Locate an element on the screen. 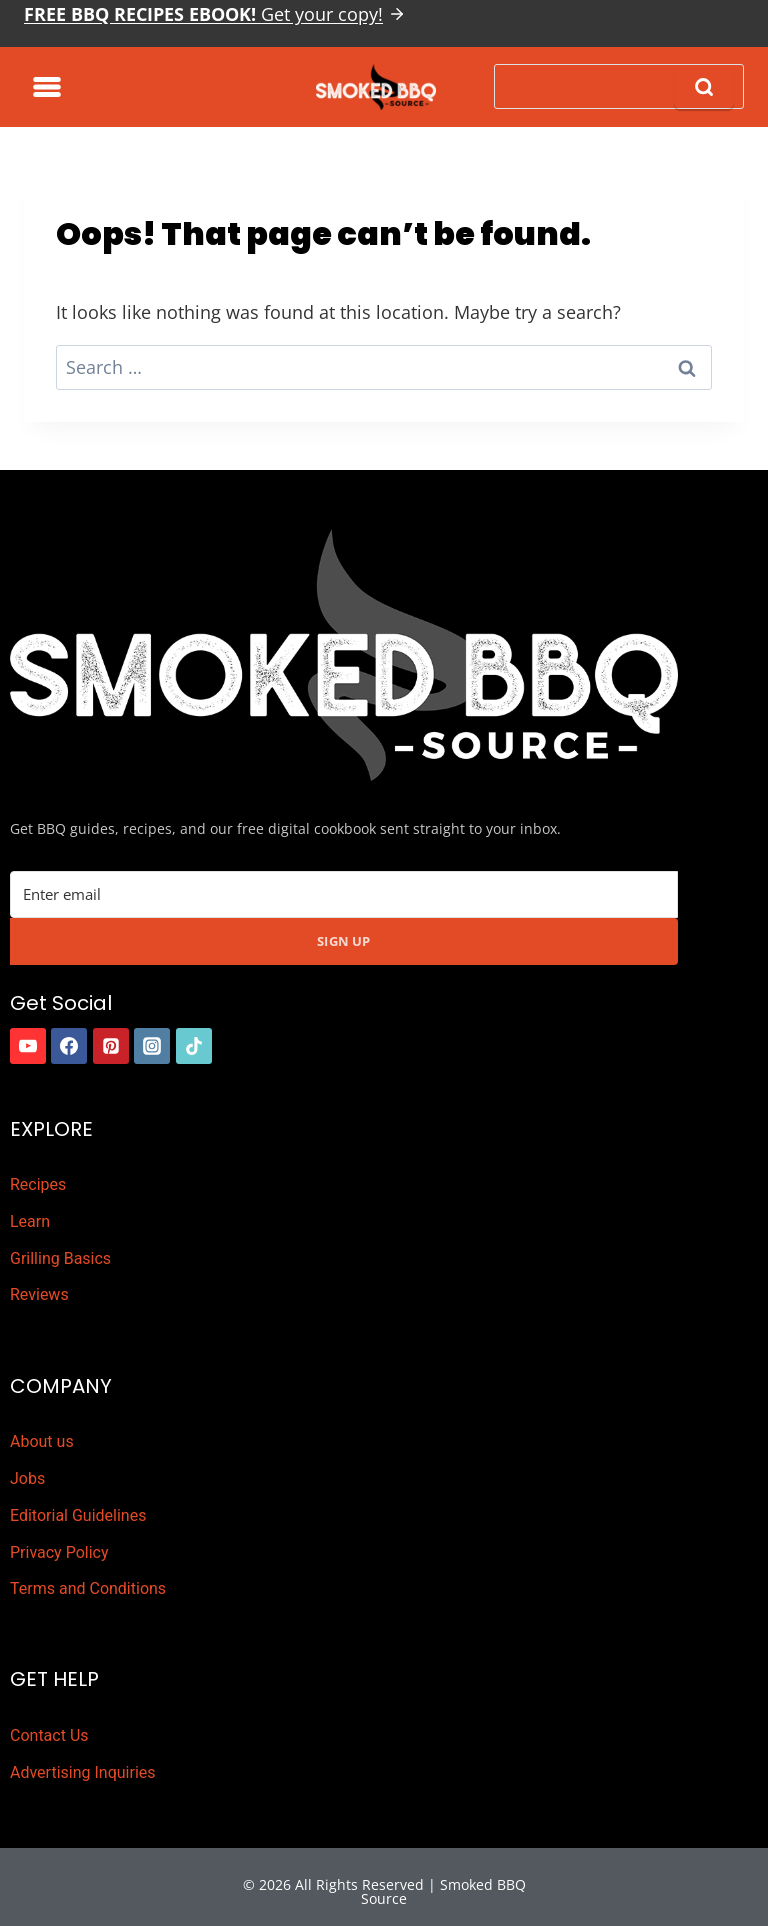 Image resolution: width=768 pixels, height=1926 pixels. [https://www.instagram.com/smokedbbqsource] is located at coordinates (152, 1046).